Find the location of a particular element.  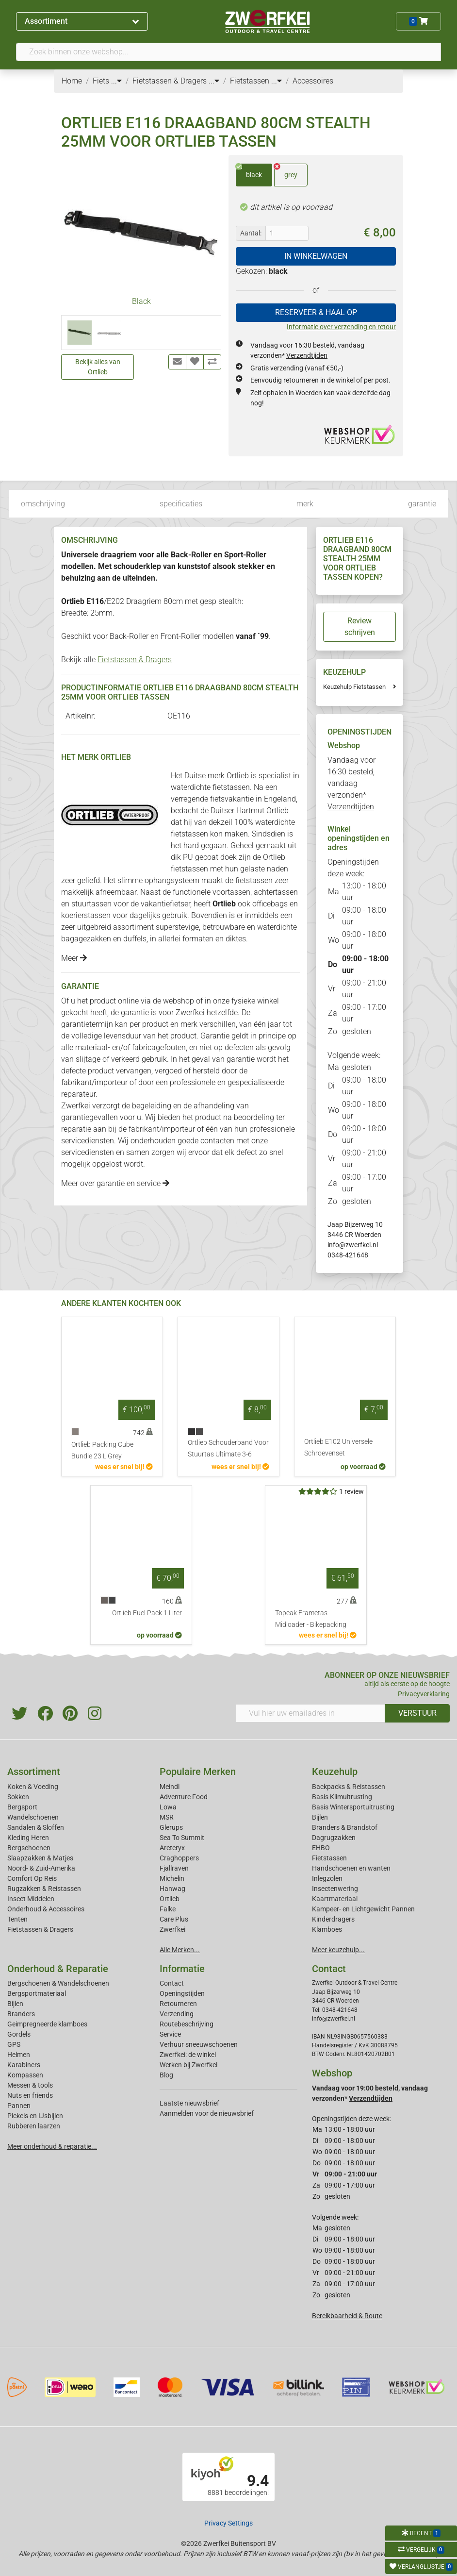

Koken & Voeding is located at coordinates (32, 1786).